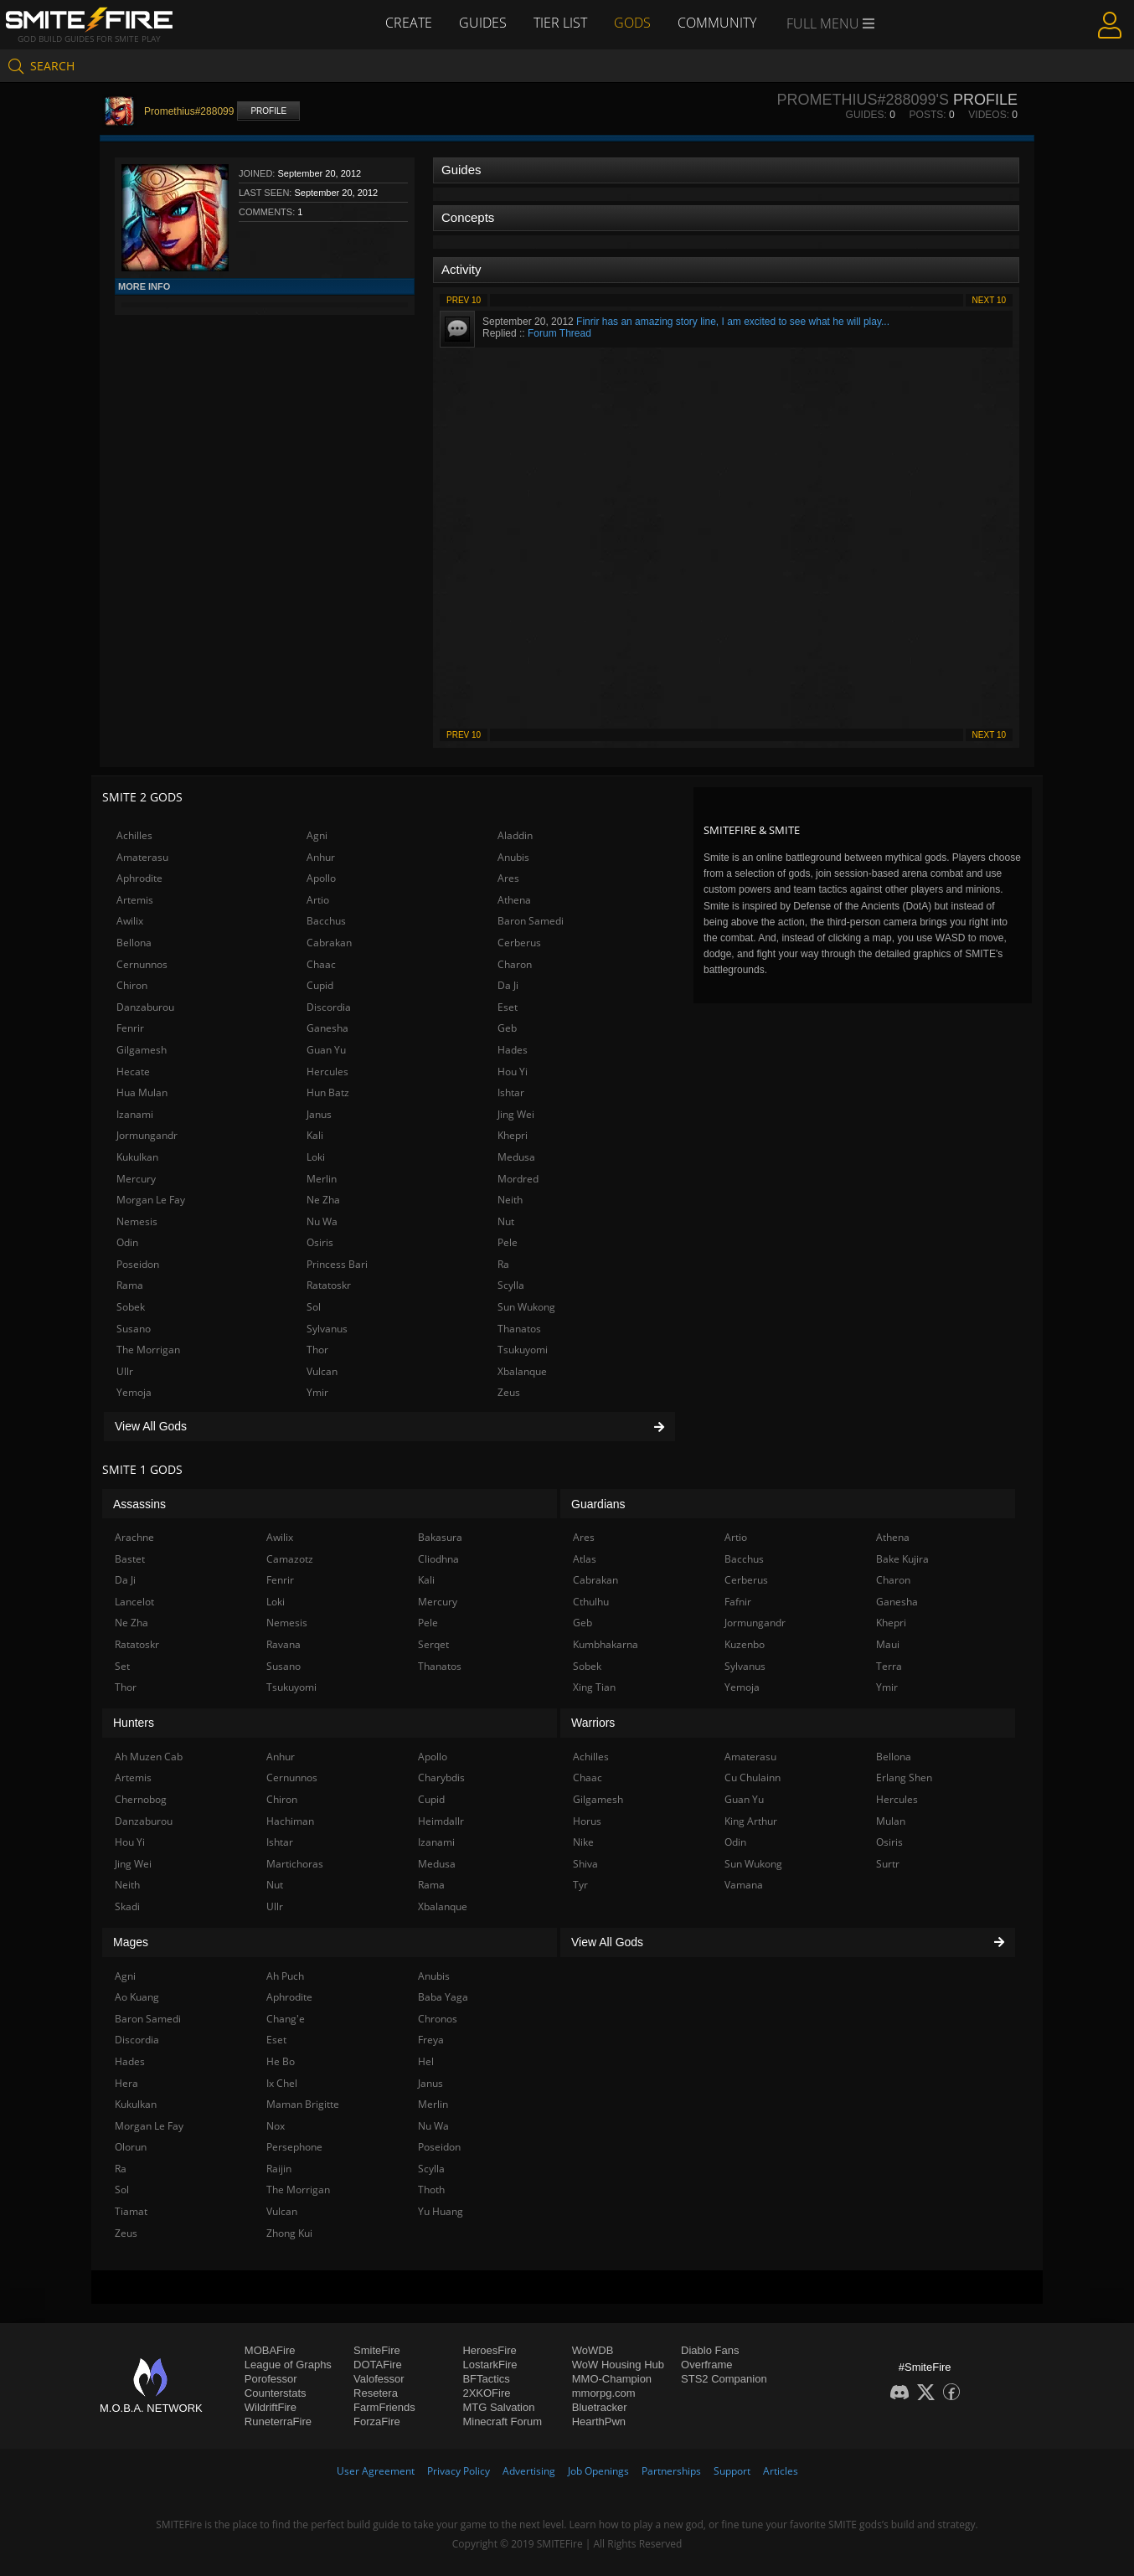  What do you see at coordinates (327, 1328) in the screenshot?
I see `Sylvanus` at bounding box center [327, 1328].